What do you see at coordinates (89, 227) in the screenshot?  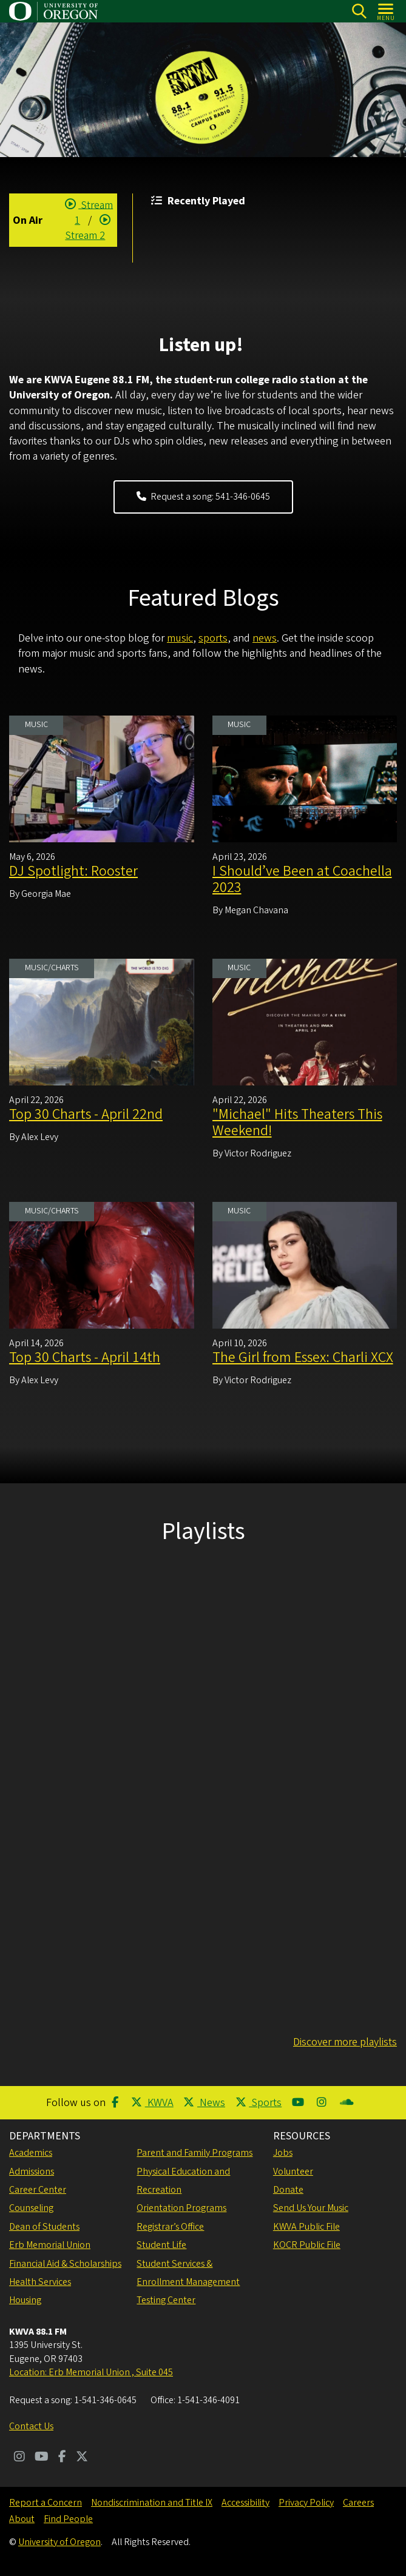 I see `Stream 2` at bounding box center [89, 227].